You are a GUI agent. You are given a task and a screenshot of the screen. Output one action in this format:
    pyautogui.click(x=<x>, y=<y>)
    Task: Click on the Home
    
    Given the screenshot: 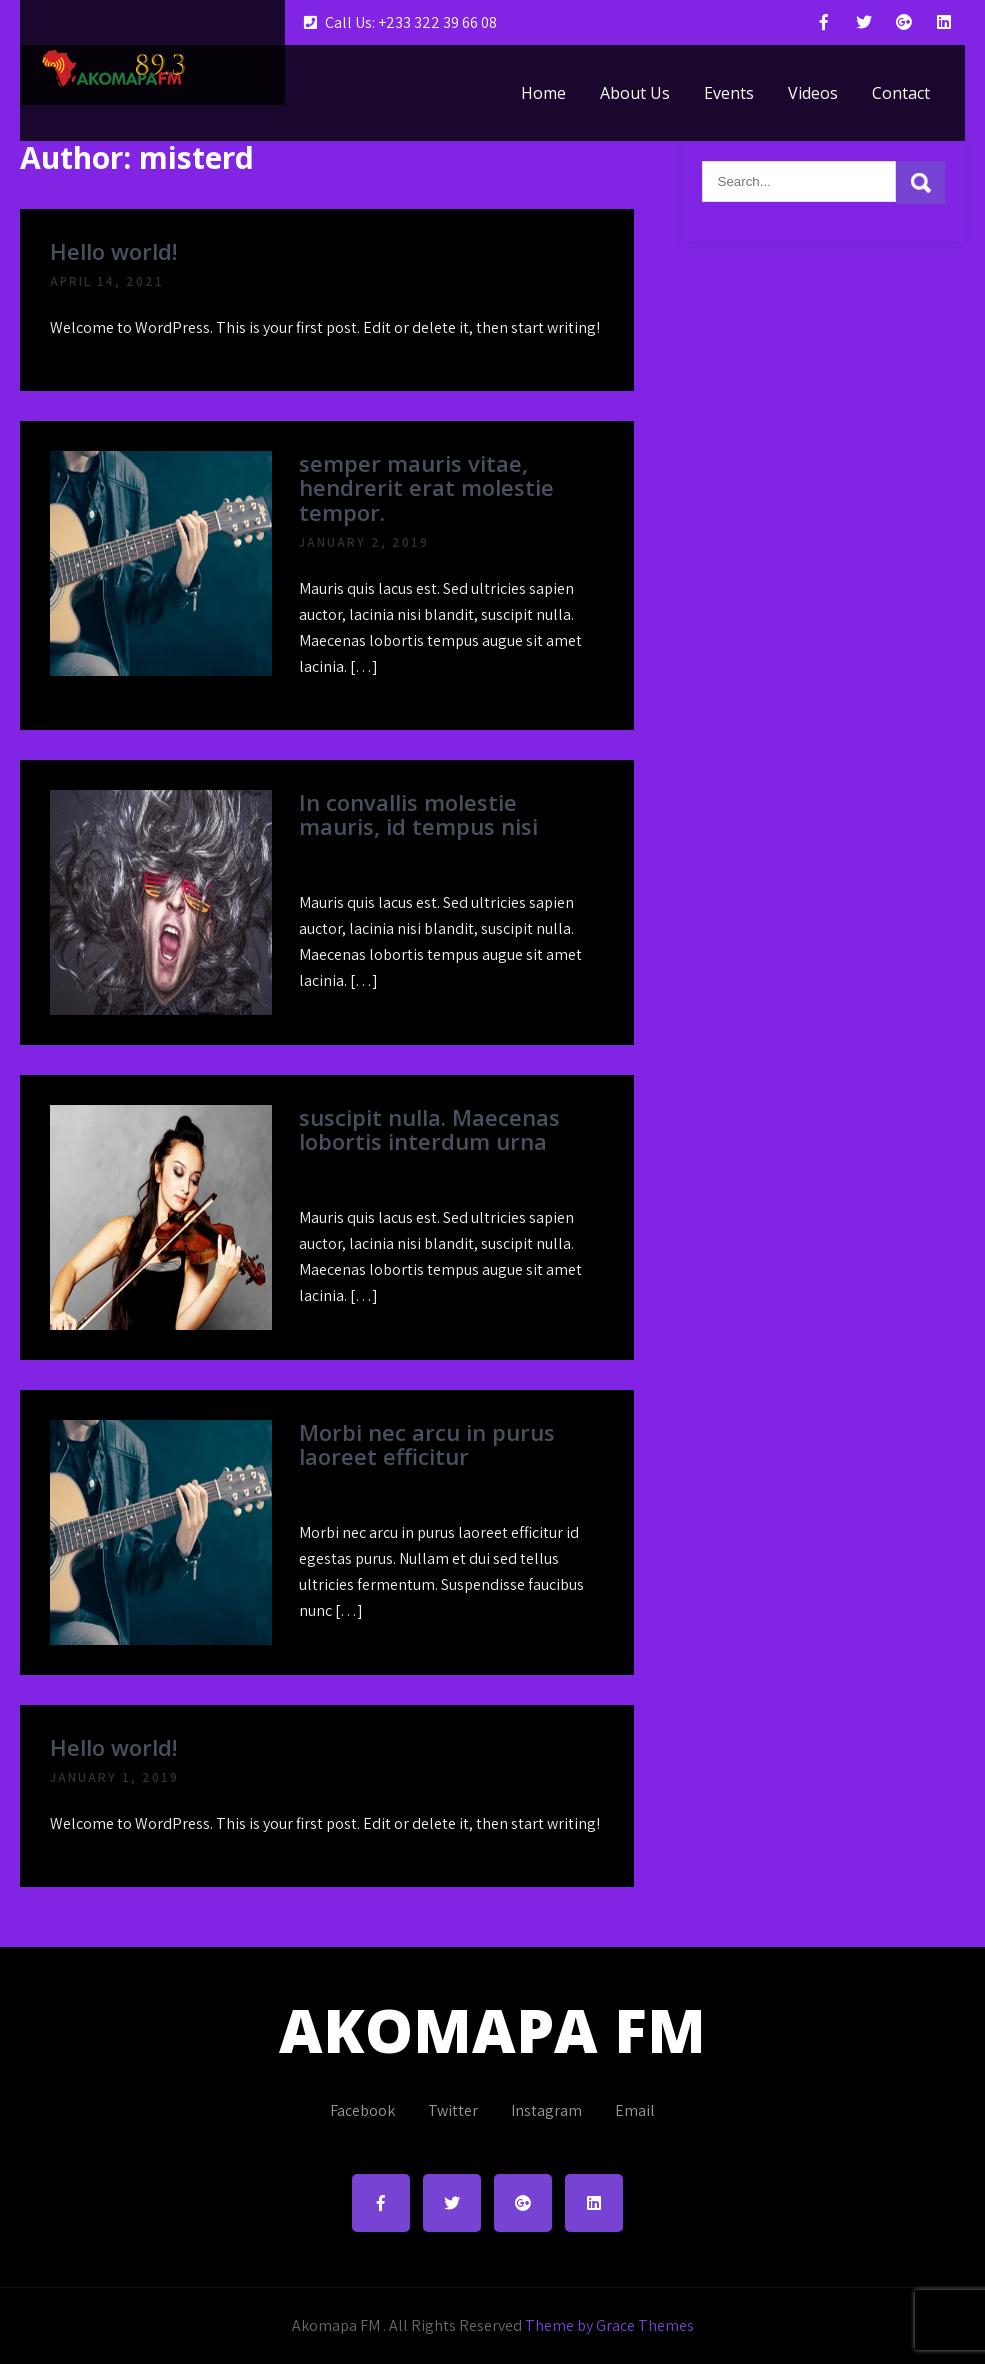 What is the action you would take?
    pyautogui.click(x=543, y=93)
    